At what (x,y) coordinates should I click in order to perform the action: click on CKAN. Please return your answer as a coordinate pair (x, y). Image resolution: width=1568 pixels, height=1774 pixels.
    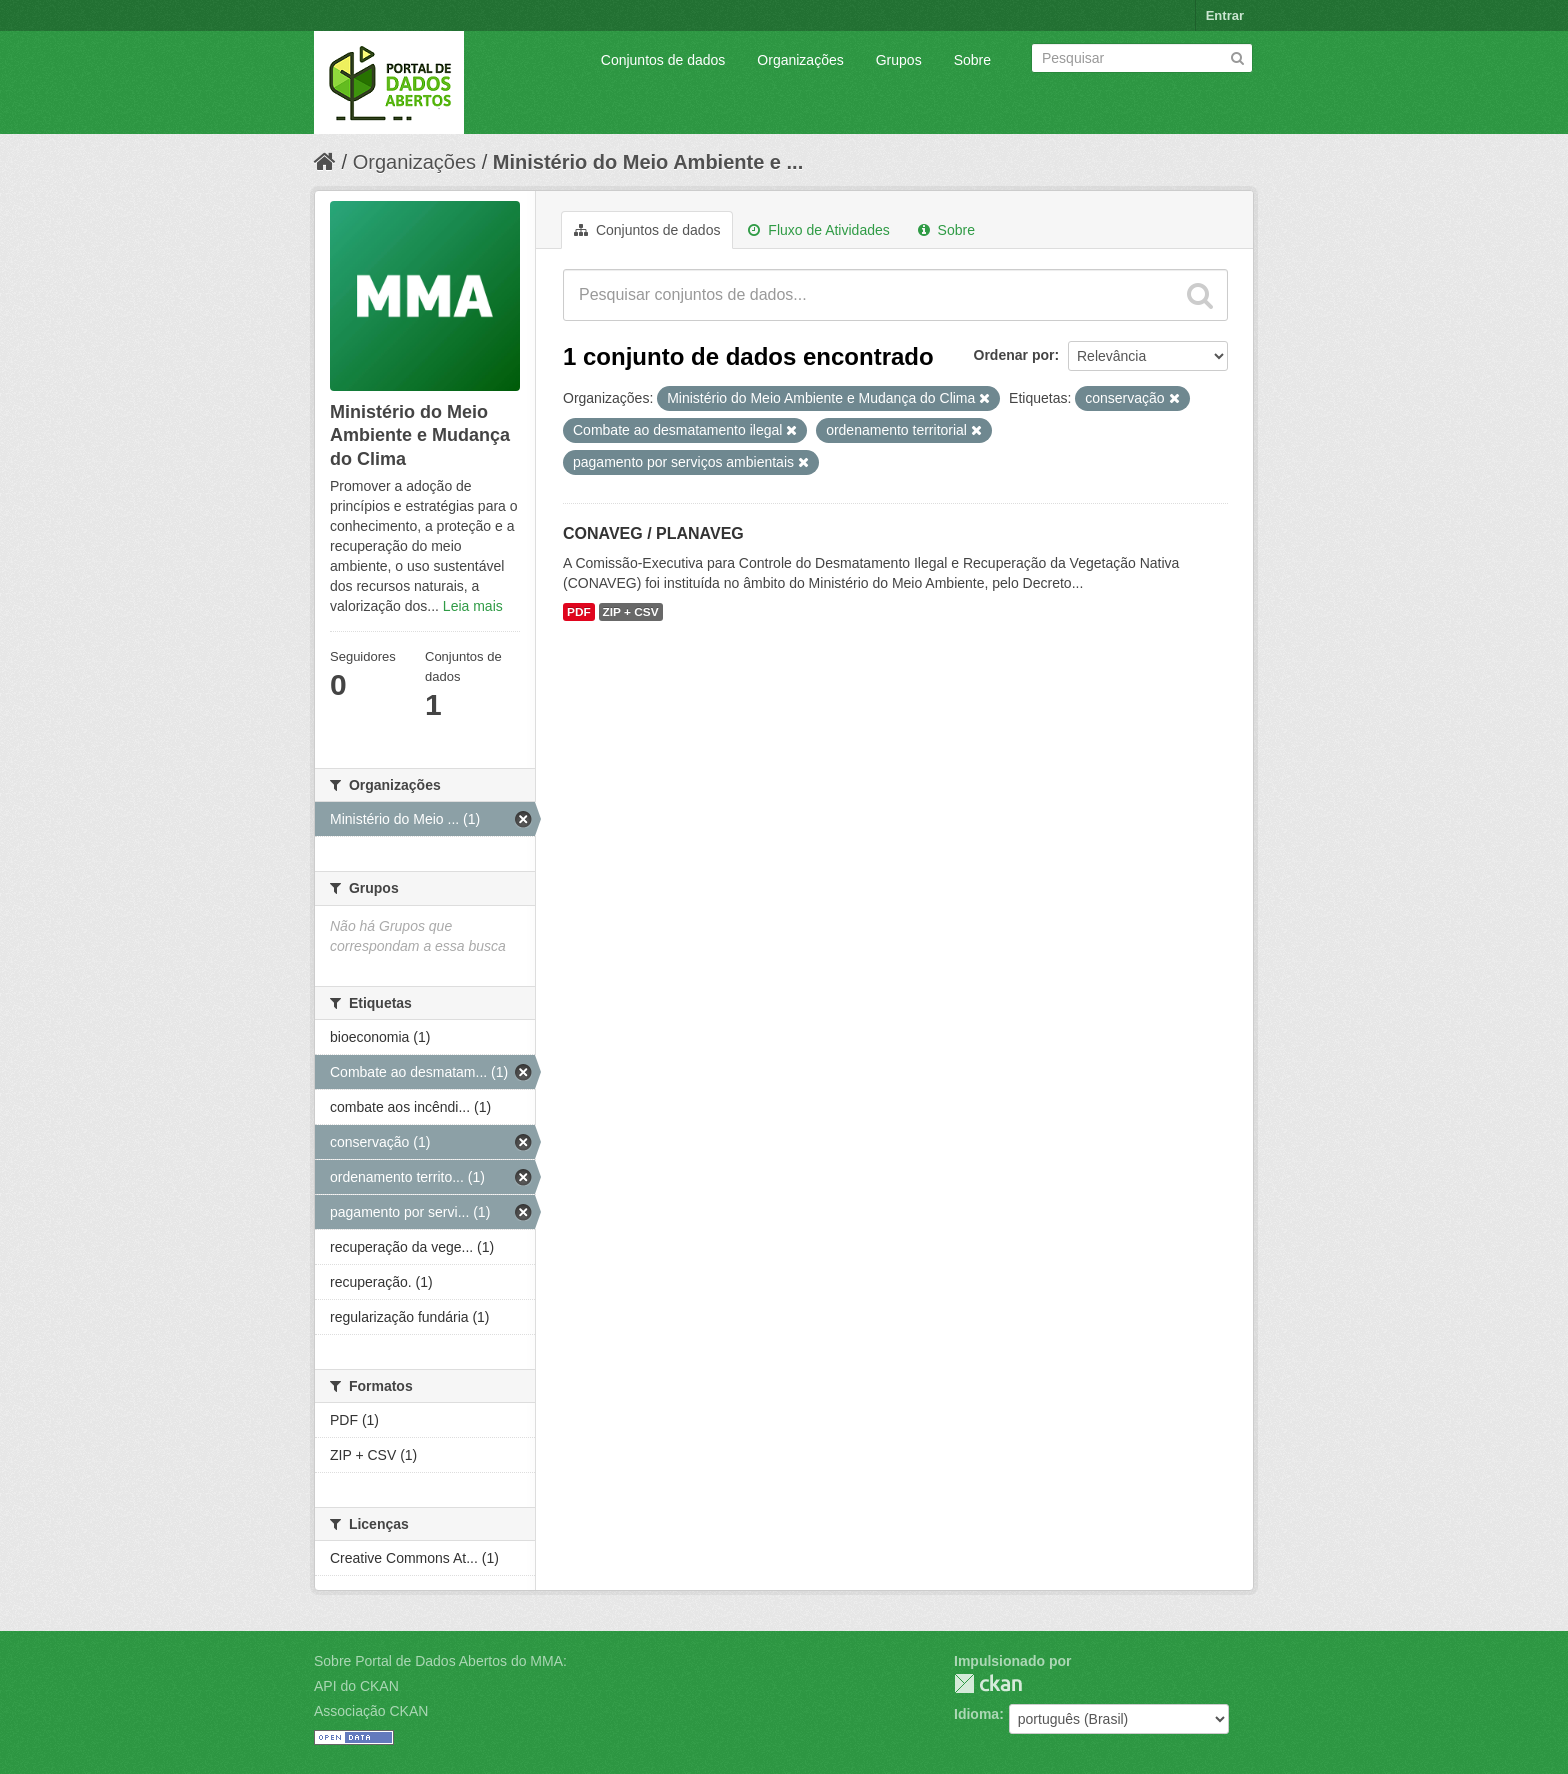
    Looking at the image, I should click on (988, 1683).